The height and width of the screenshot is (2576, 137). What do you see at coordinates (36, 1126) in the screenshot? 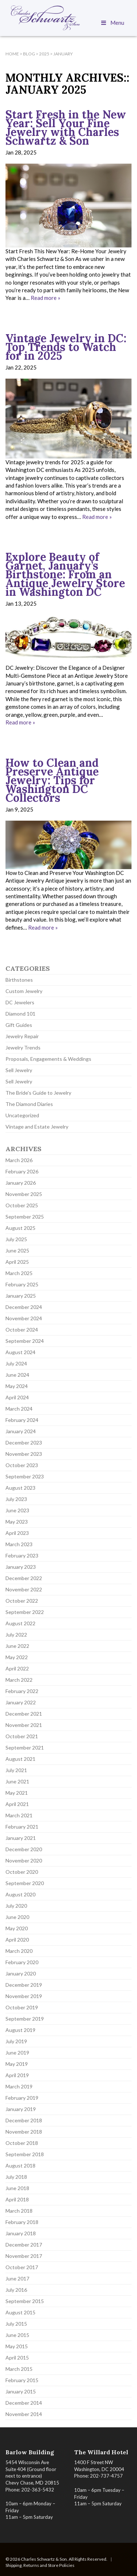
I see `Vintage and Estate Jewelry` at bounding box center [36, 1126].